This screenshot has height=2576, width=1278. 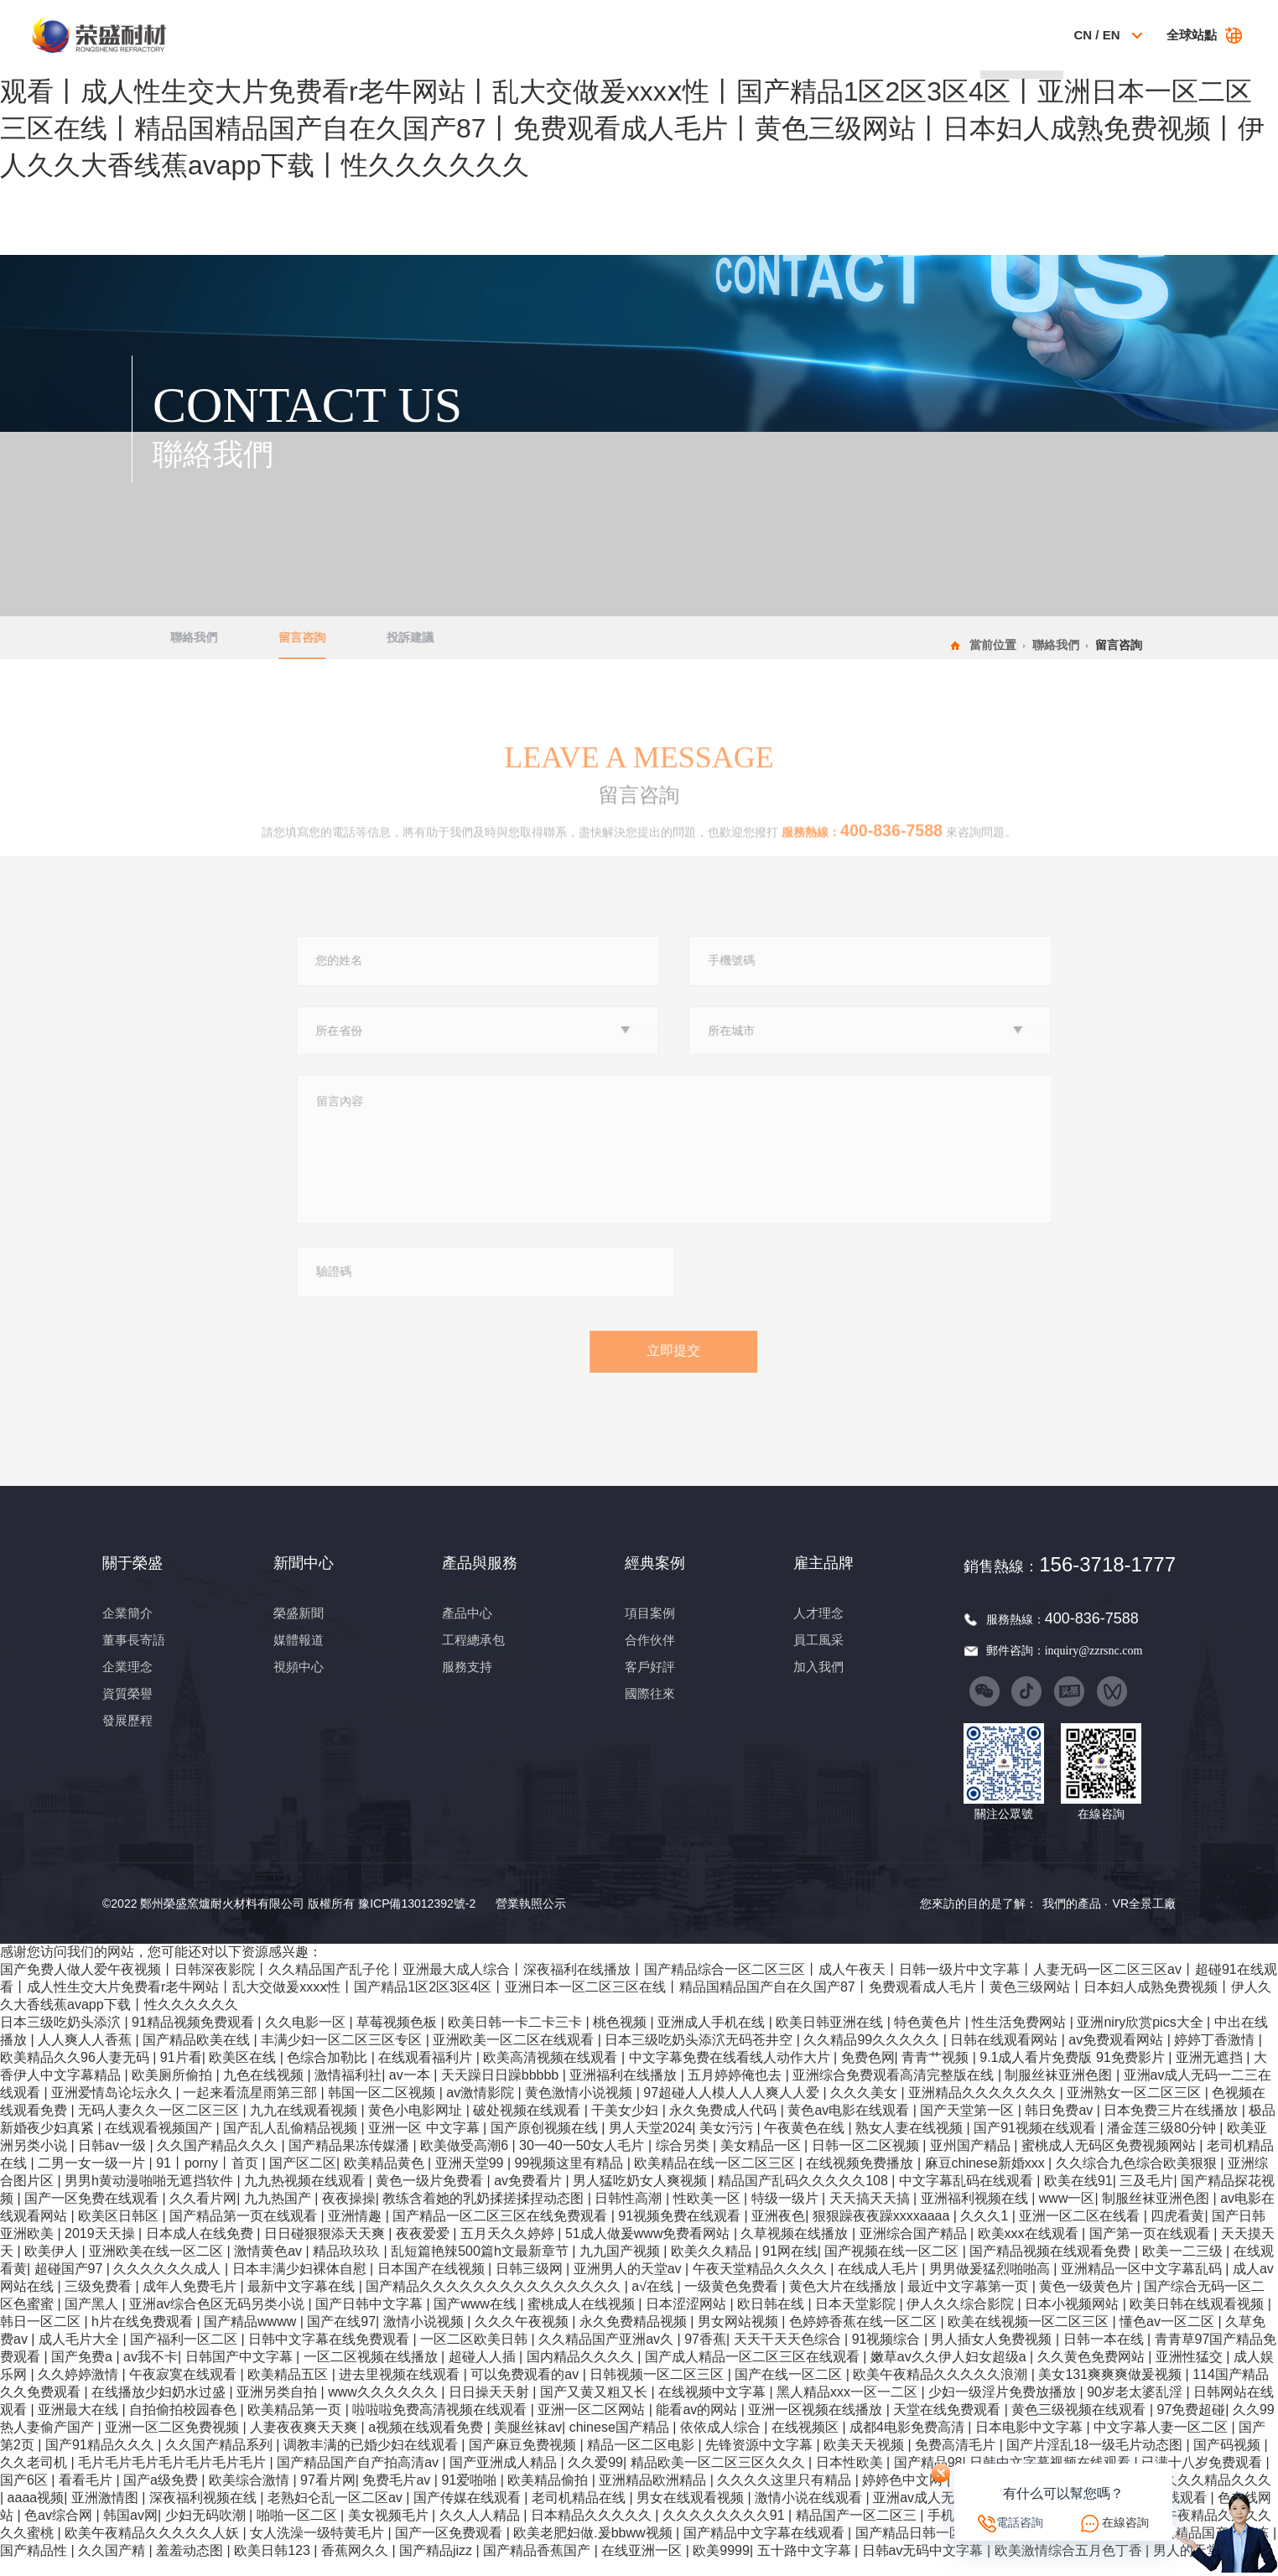 What do you see at coordinates (761, 2284) in the screenshot?
I see `午夜天堂精品久久久久` at bounding box center [761, 2284].